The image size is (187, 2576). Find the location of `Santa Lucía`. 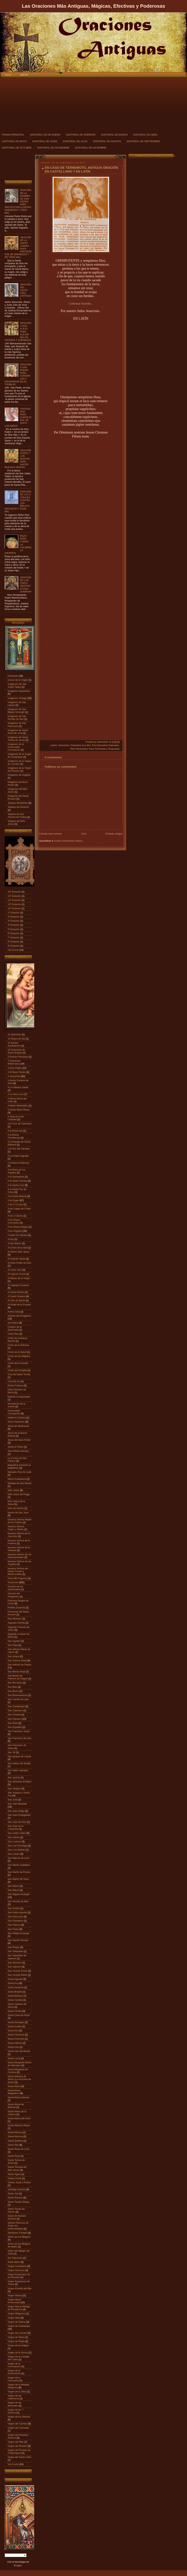

Santa Lucía is located at coordinates (14, 2058).